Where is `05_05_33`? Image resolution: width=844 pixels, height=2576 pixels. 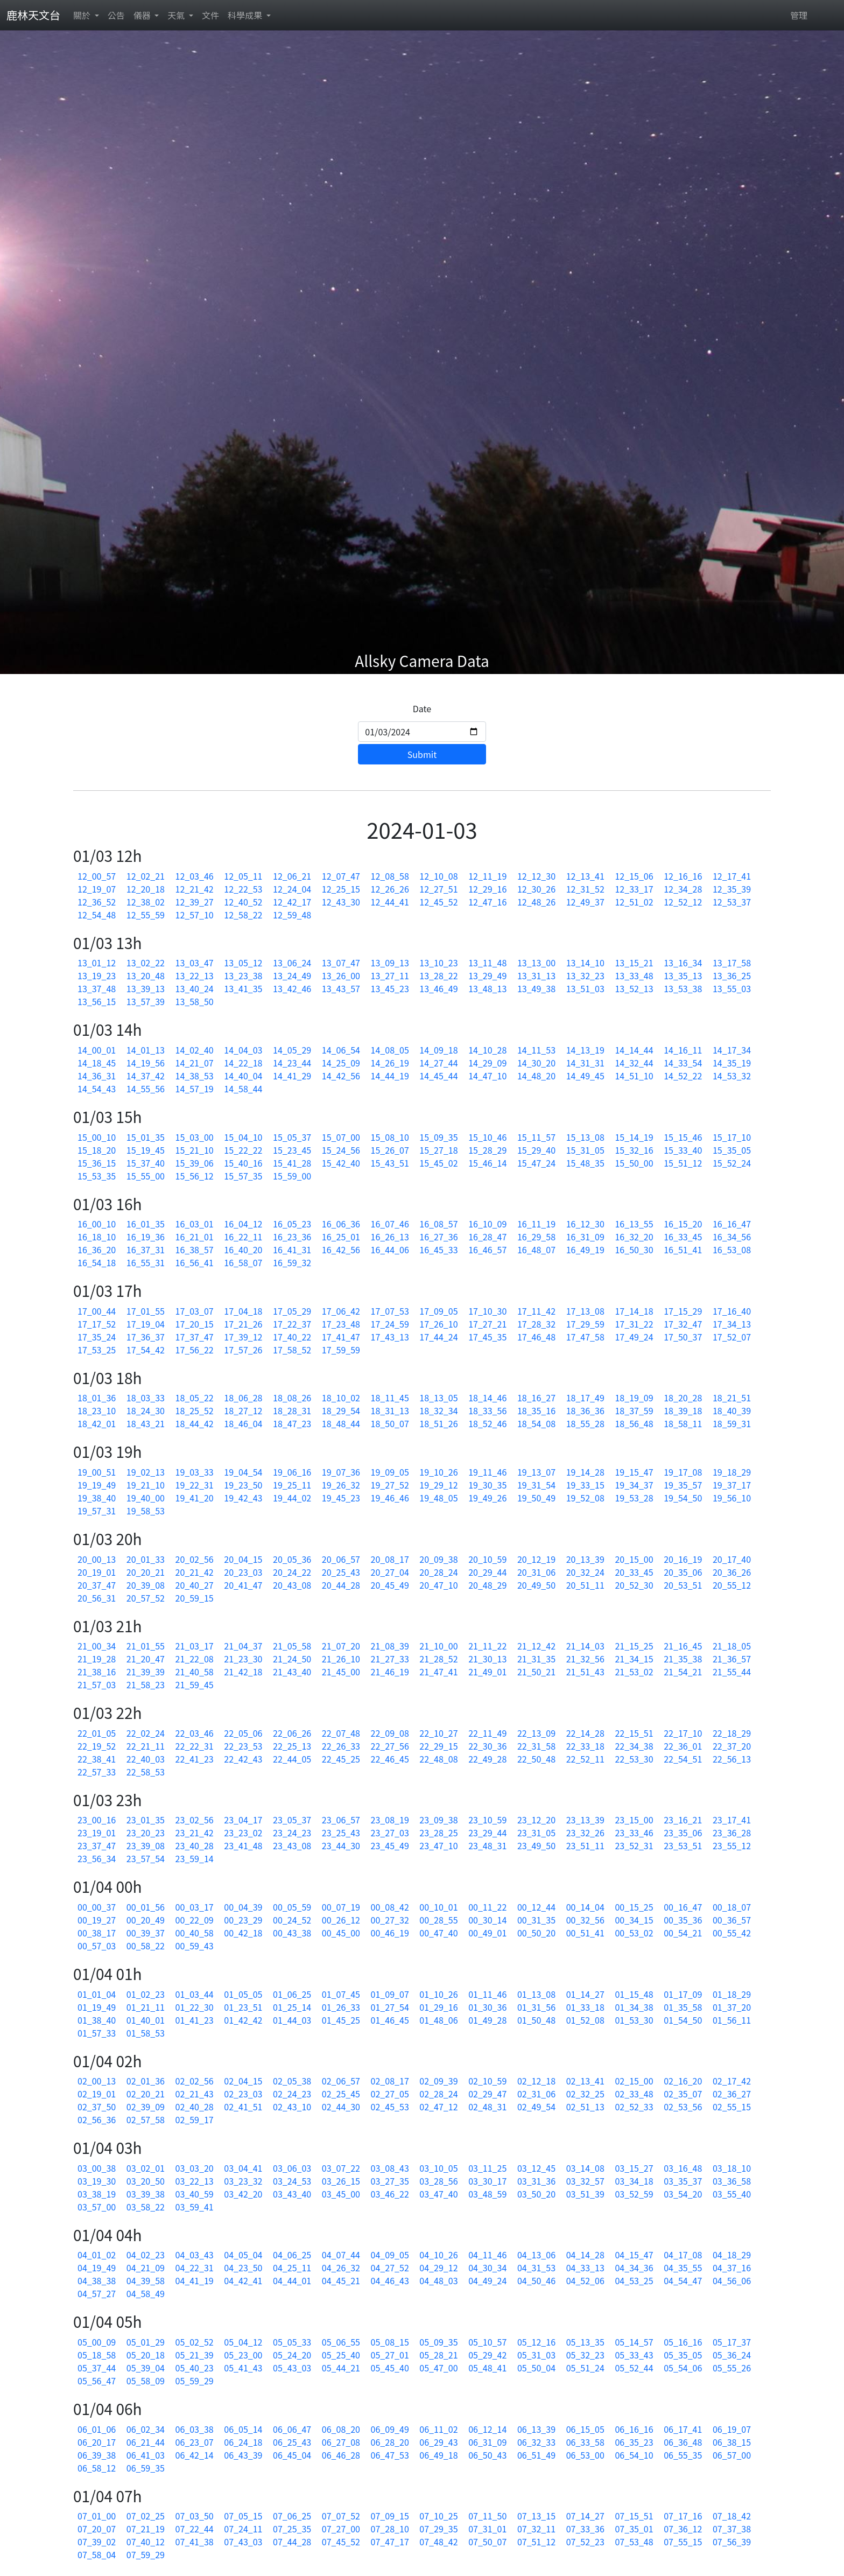 05_05_33 is located at coordinates (292, 2341).